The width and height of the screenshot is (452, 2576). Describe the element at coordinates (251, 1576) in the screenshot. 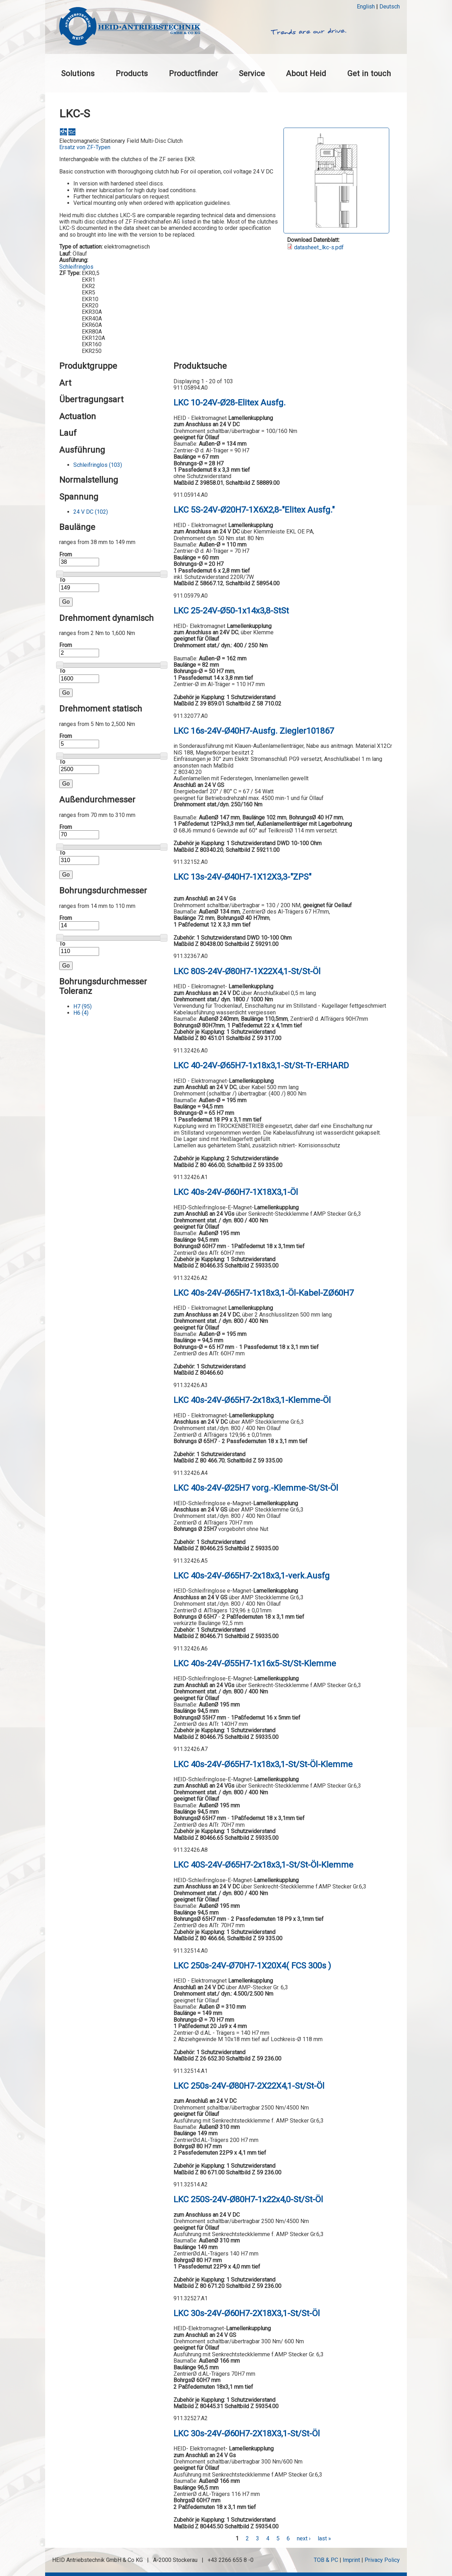

I see `LKC 40s-24V-Ø65H7-2x18x3,1-verk.Ausfg` at that location.